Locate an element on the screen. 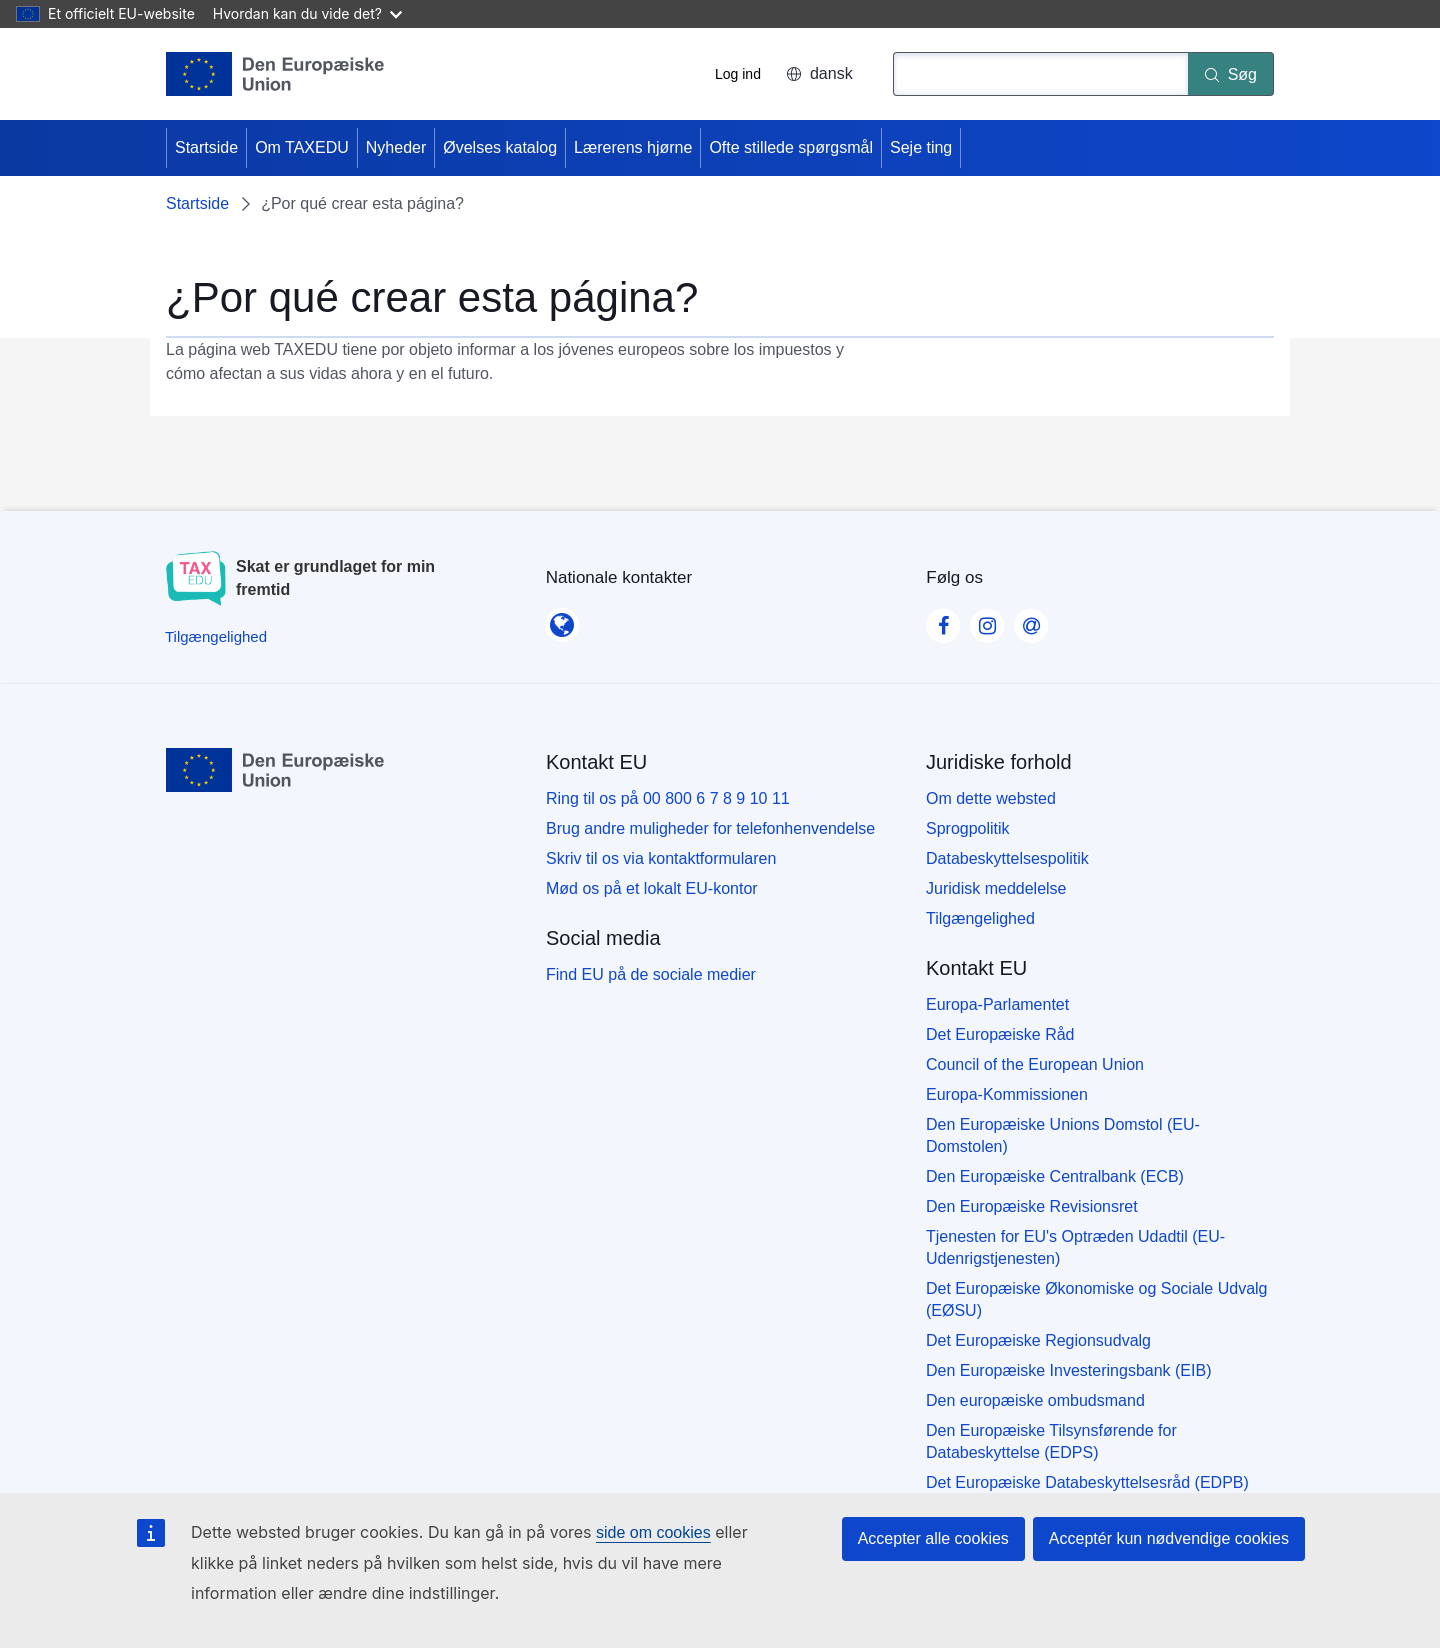 This screenshot has height=1648, width=1440. Ofte stillede spørgsmål is located at coordinates (791, 147).